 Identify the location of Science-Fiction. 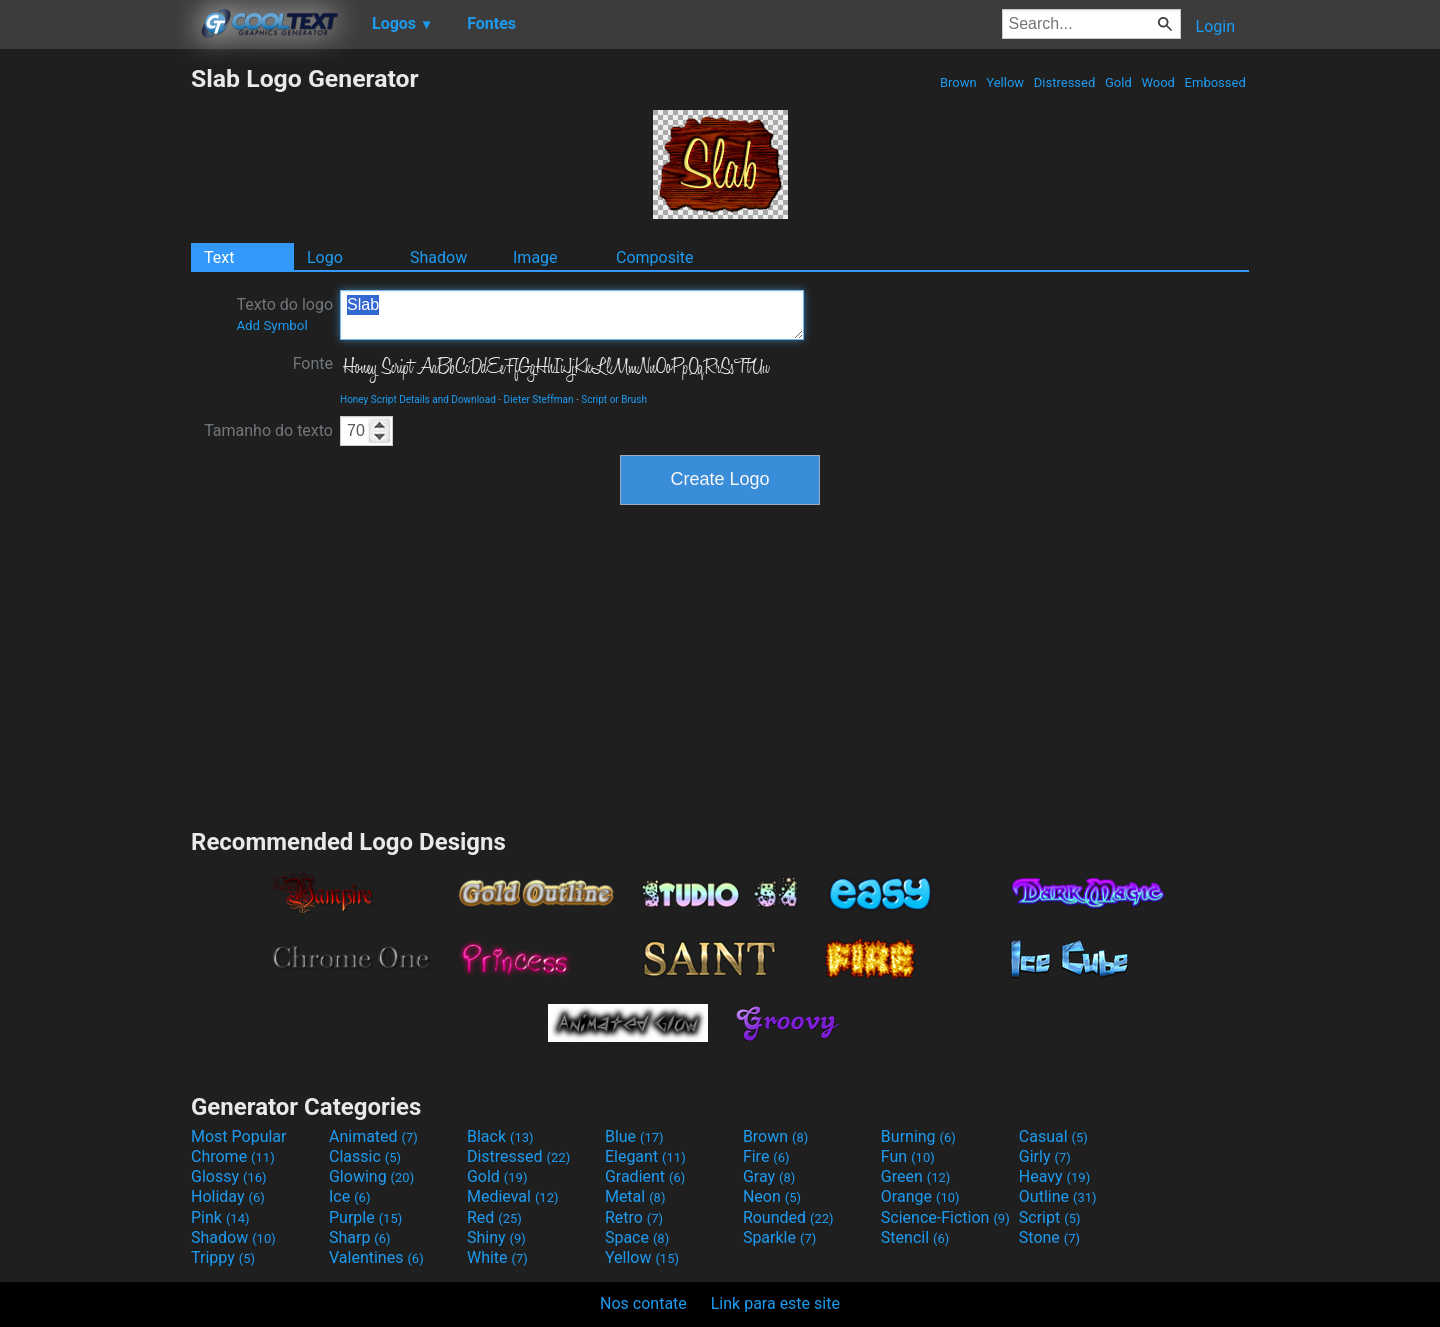
(945, 1217).